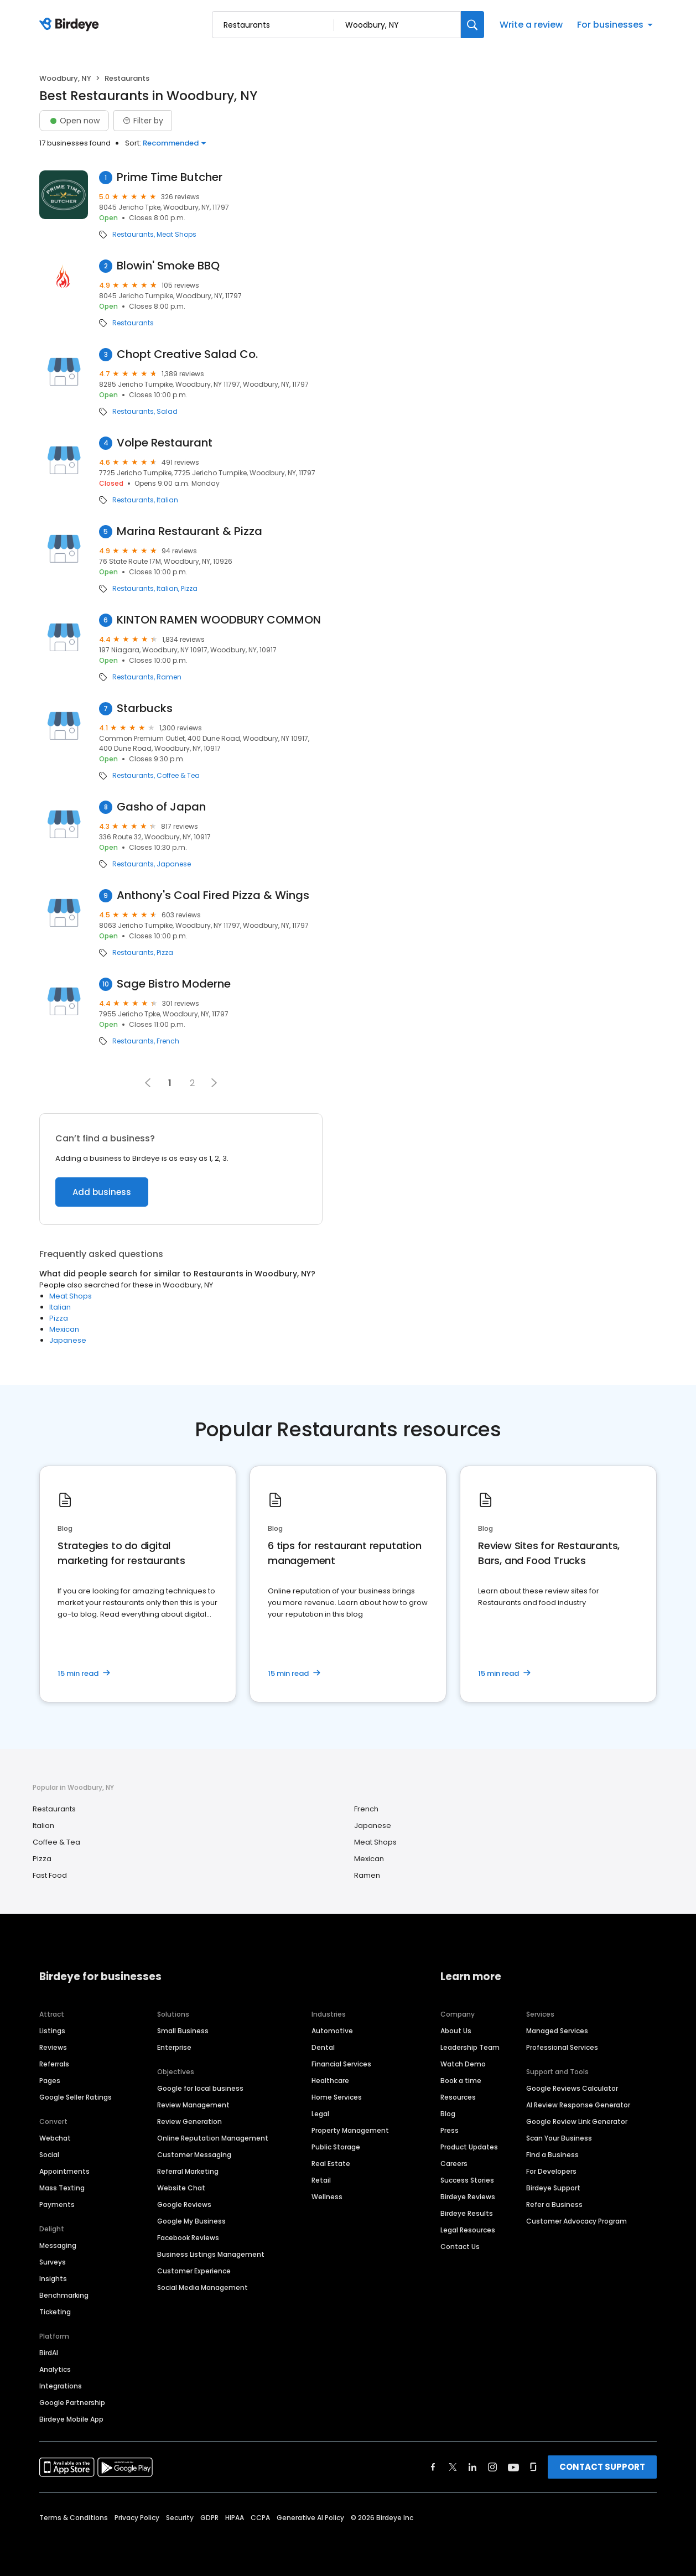  What do you see at coordinates (180, 2517) in the screenshot?
I see `Security` at bounding box center [180, 2517].